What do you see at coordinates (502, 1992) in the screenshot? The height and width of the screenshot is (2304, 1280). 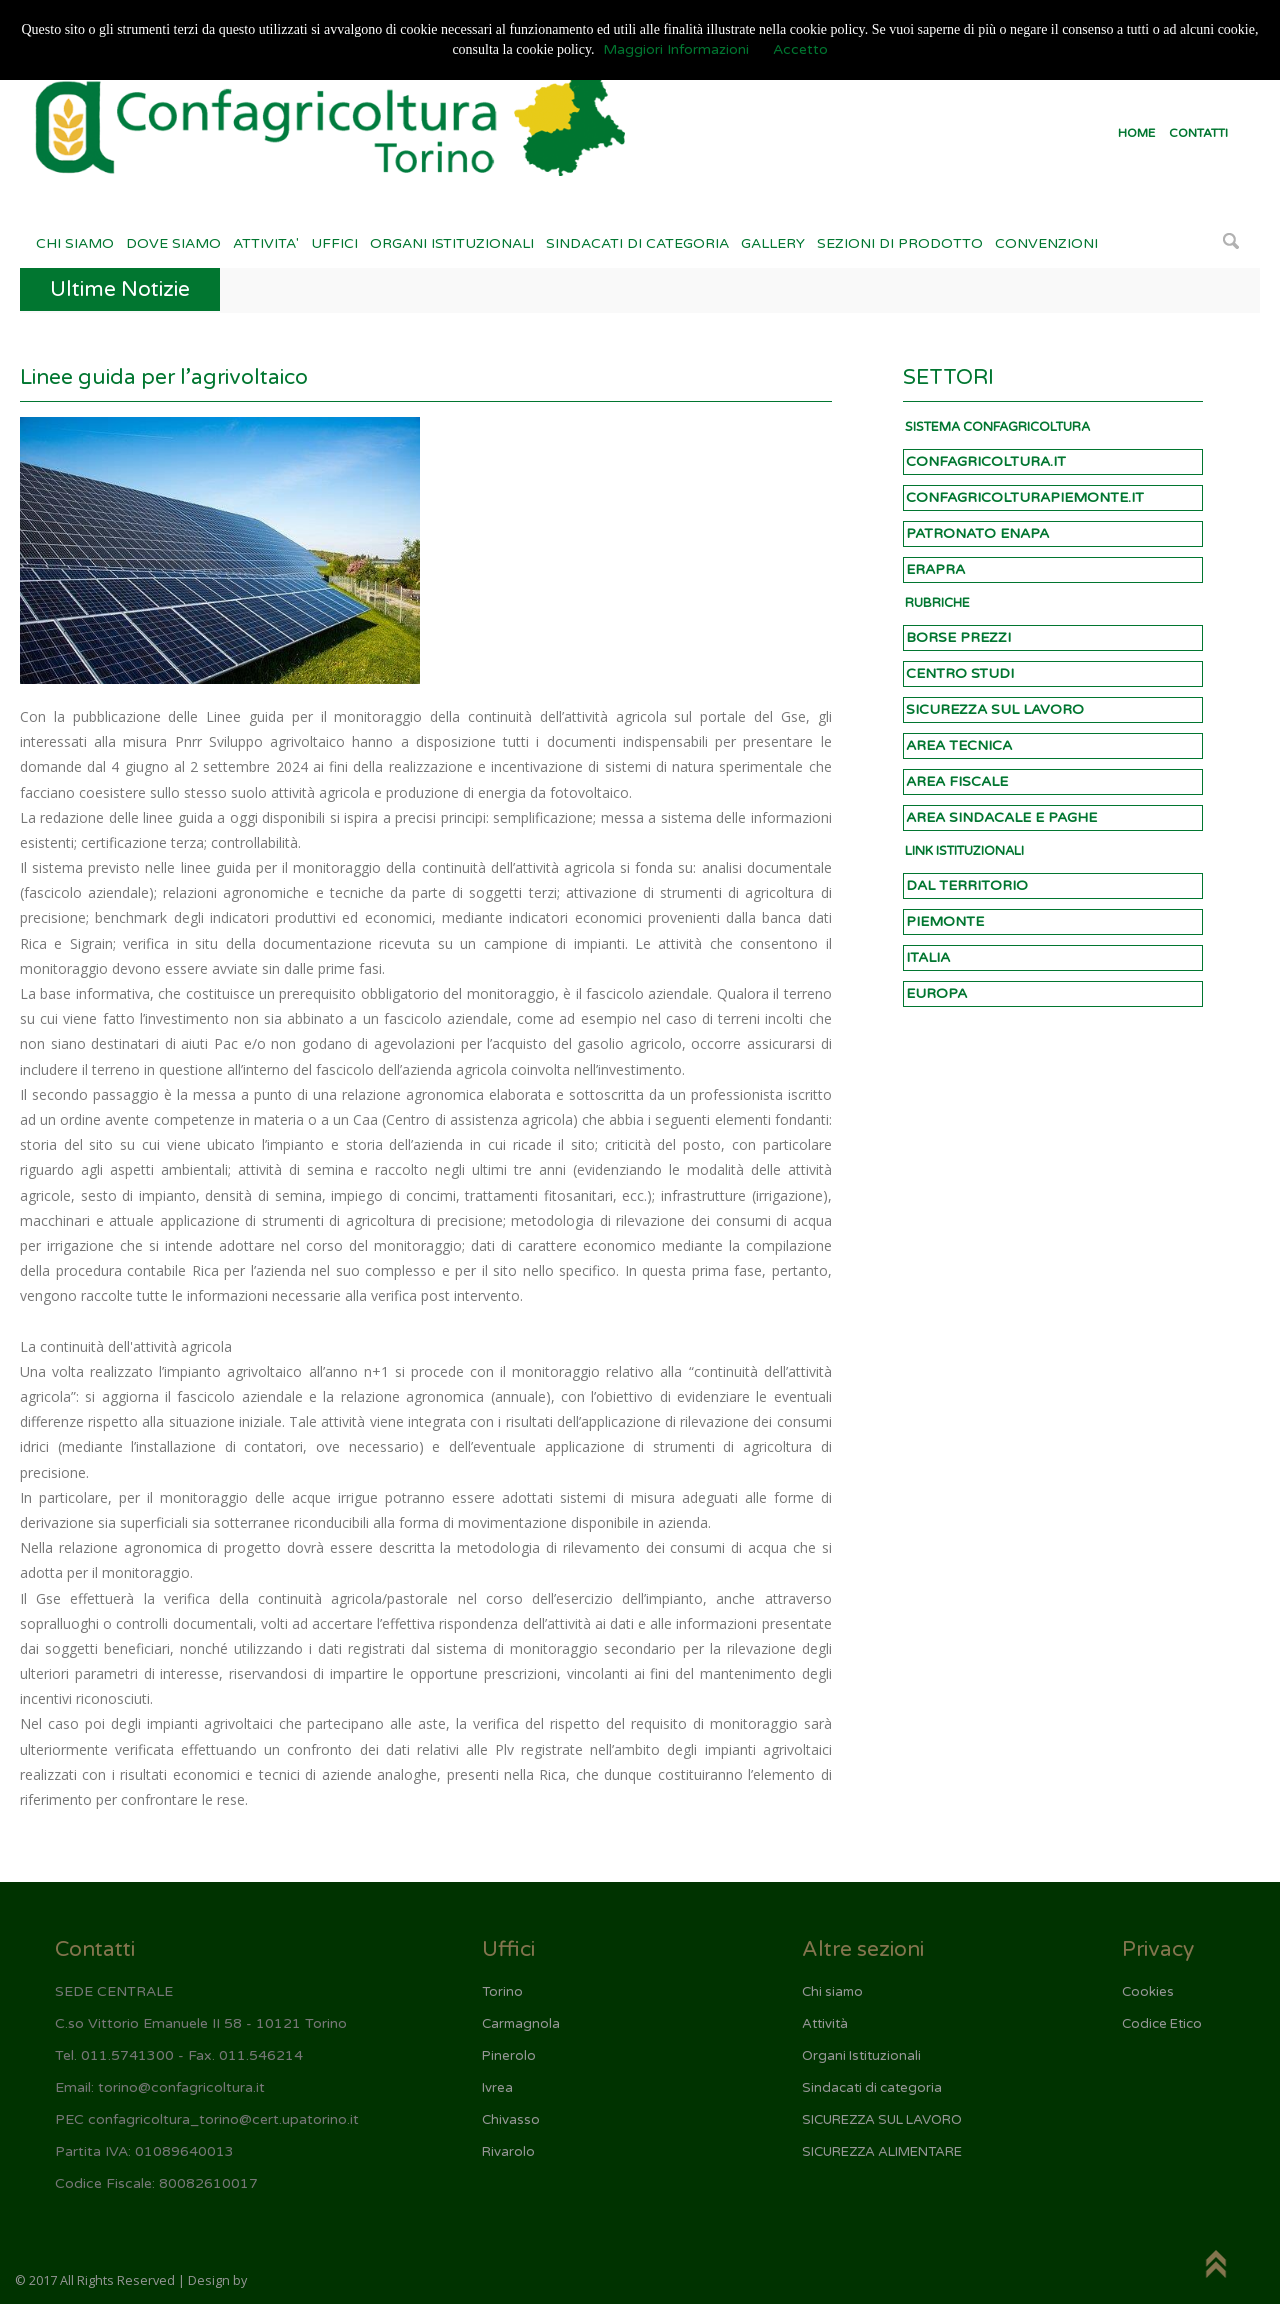 I see `Torino` at bounding box center [502, 1992].